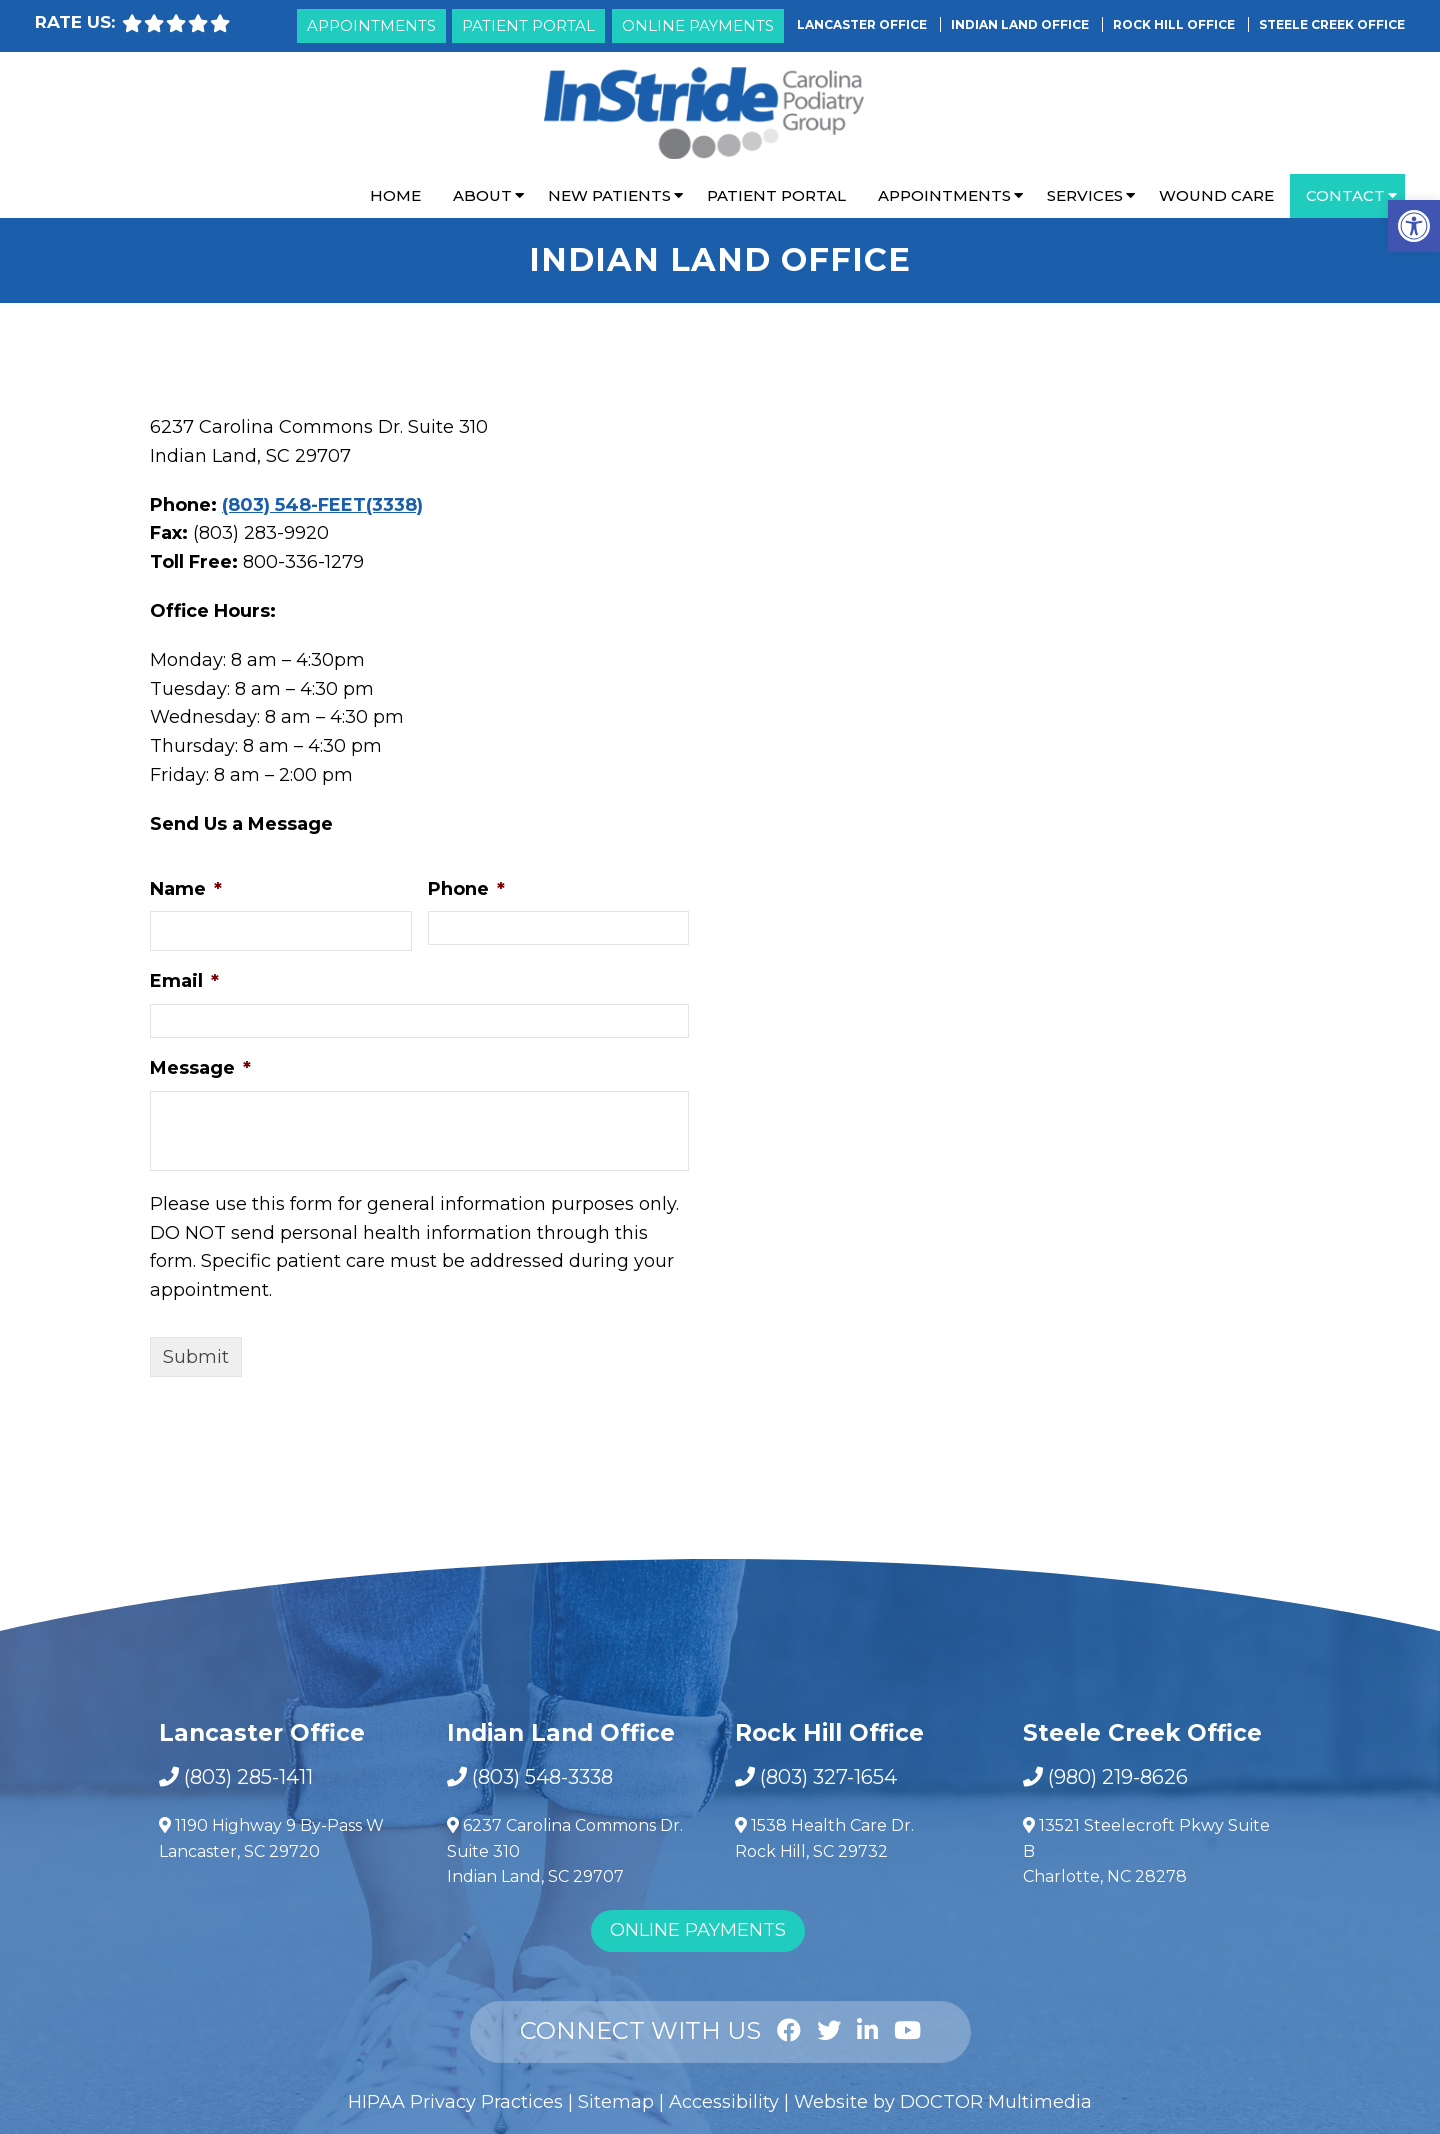 The height and width of the screenshot is (2134, 1440). Describe the element at coordinates (186, 889) in the screenshot. I see `Name` at that location.